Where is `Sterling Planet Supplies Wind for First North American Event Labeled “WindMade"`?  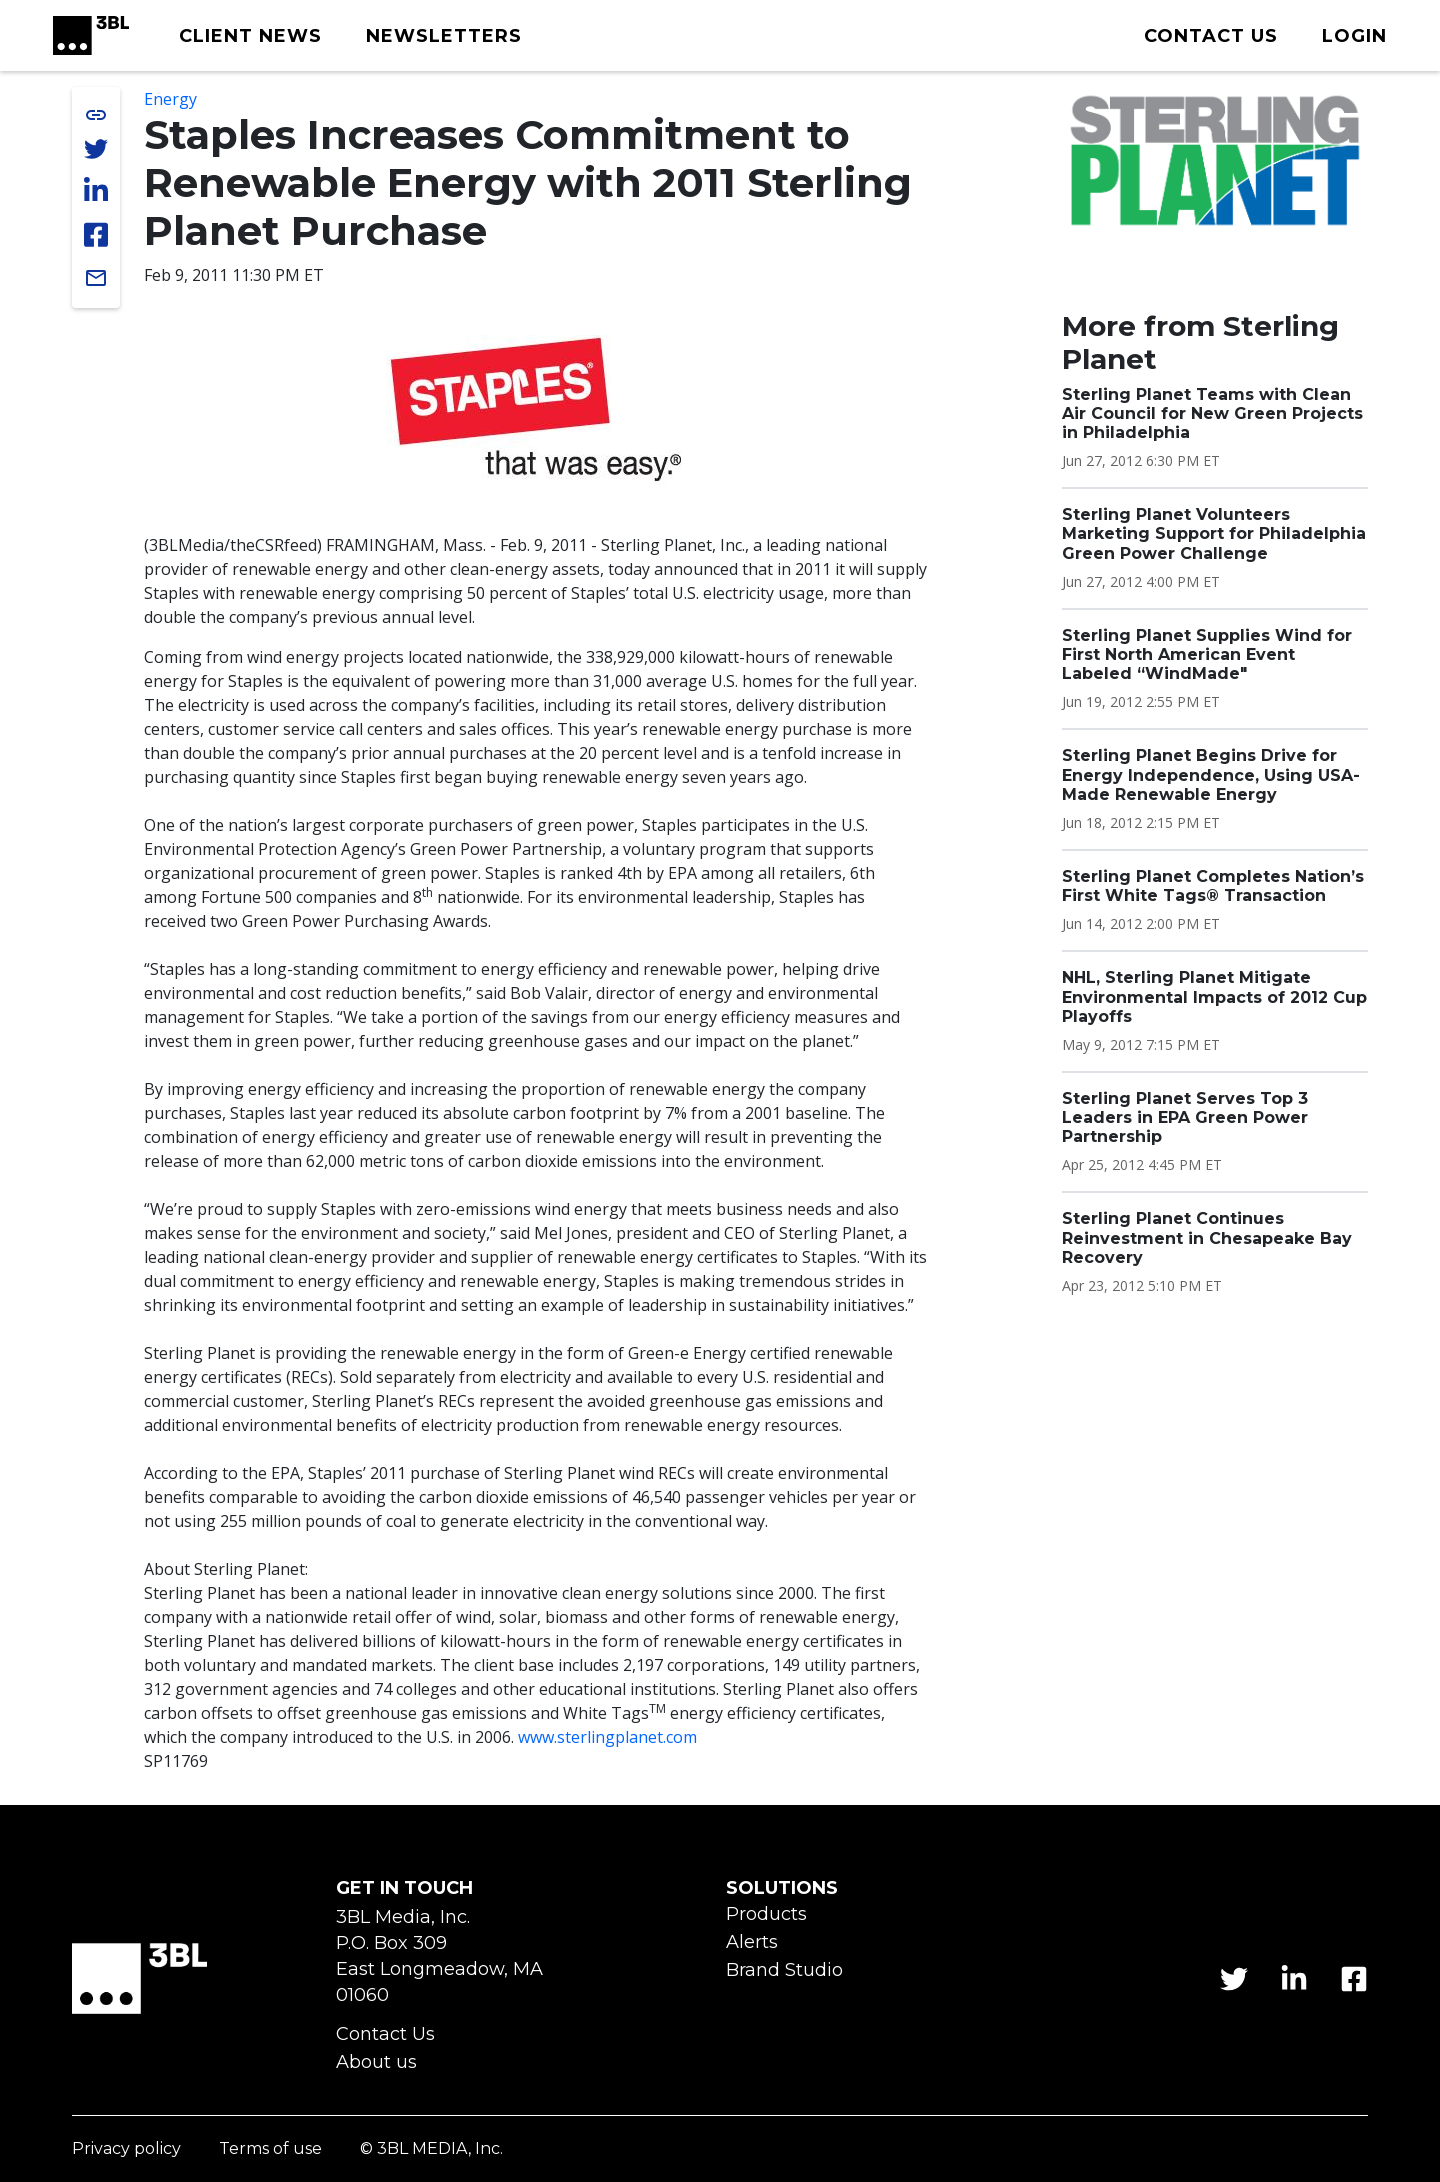 Sterling Planet Supplies Wind for First North American Event Labeled “WindMade" is located at coordinates (1207, 654).